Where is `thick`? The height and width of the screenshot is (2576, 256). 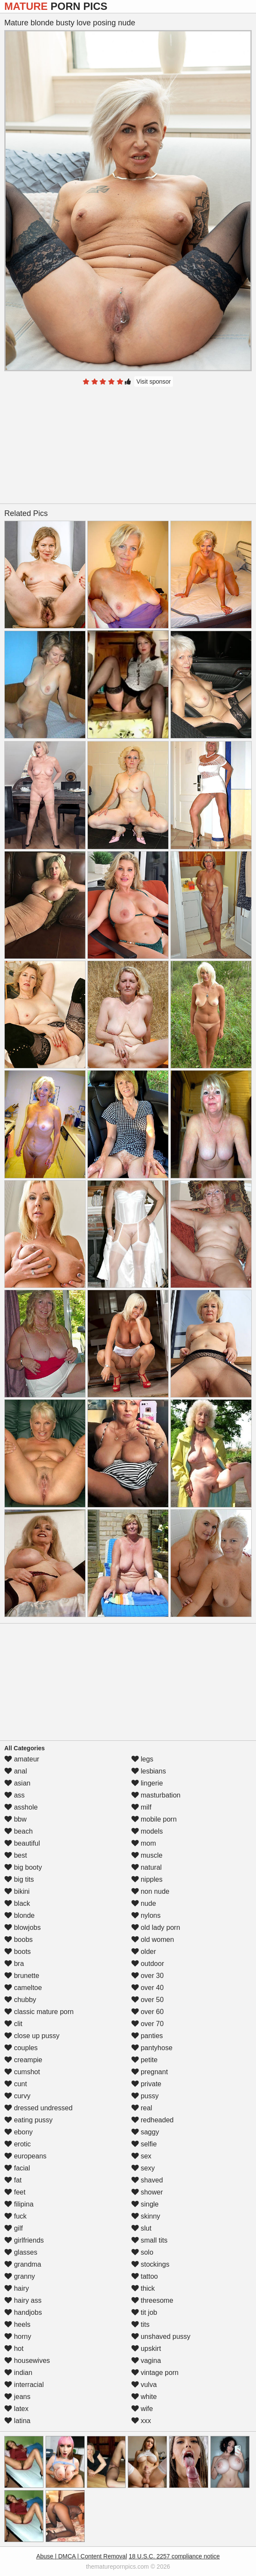
thick is located at coordinates (143, 2288).